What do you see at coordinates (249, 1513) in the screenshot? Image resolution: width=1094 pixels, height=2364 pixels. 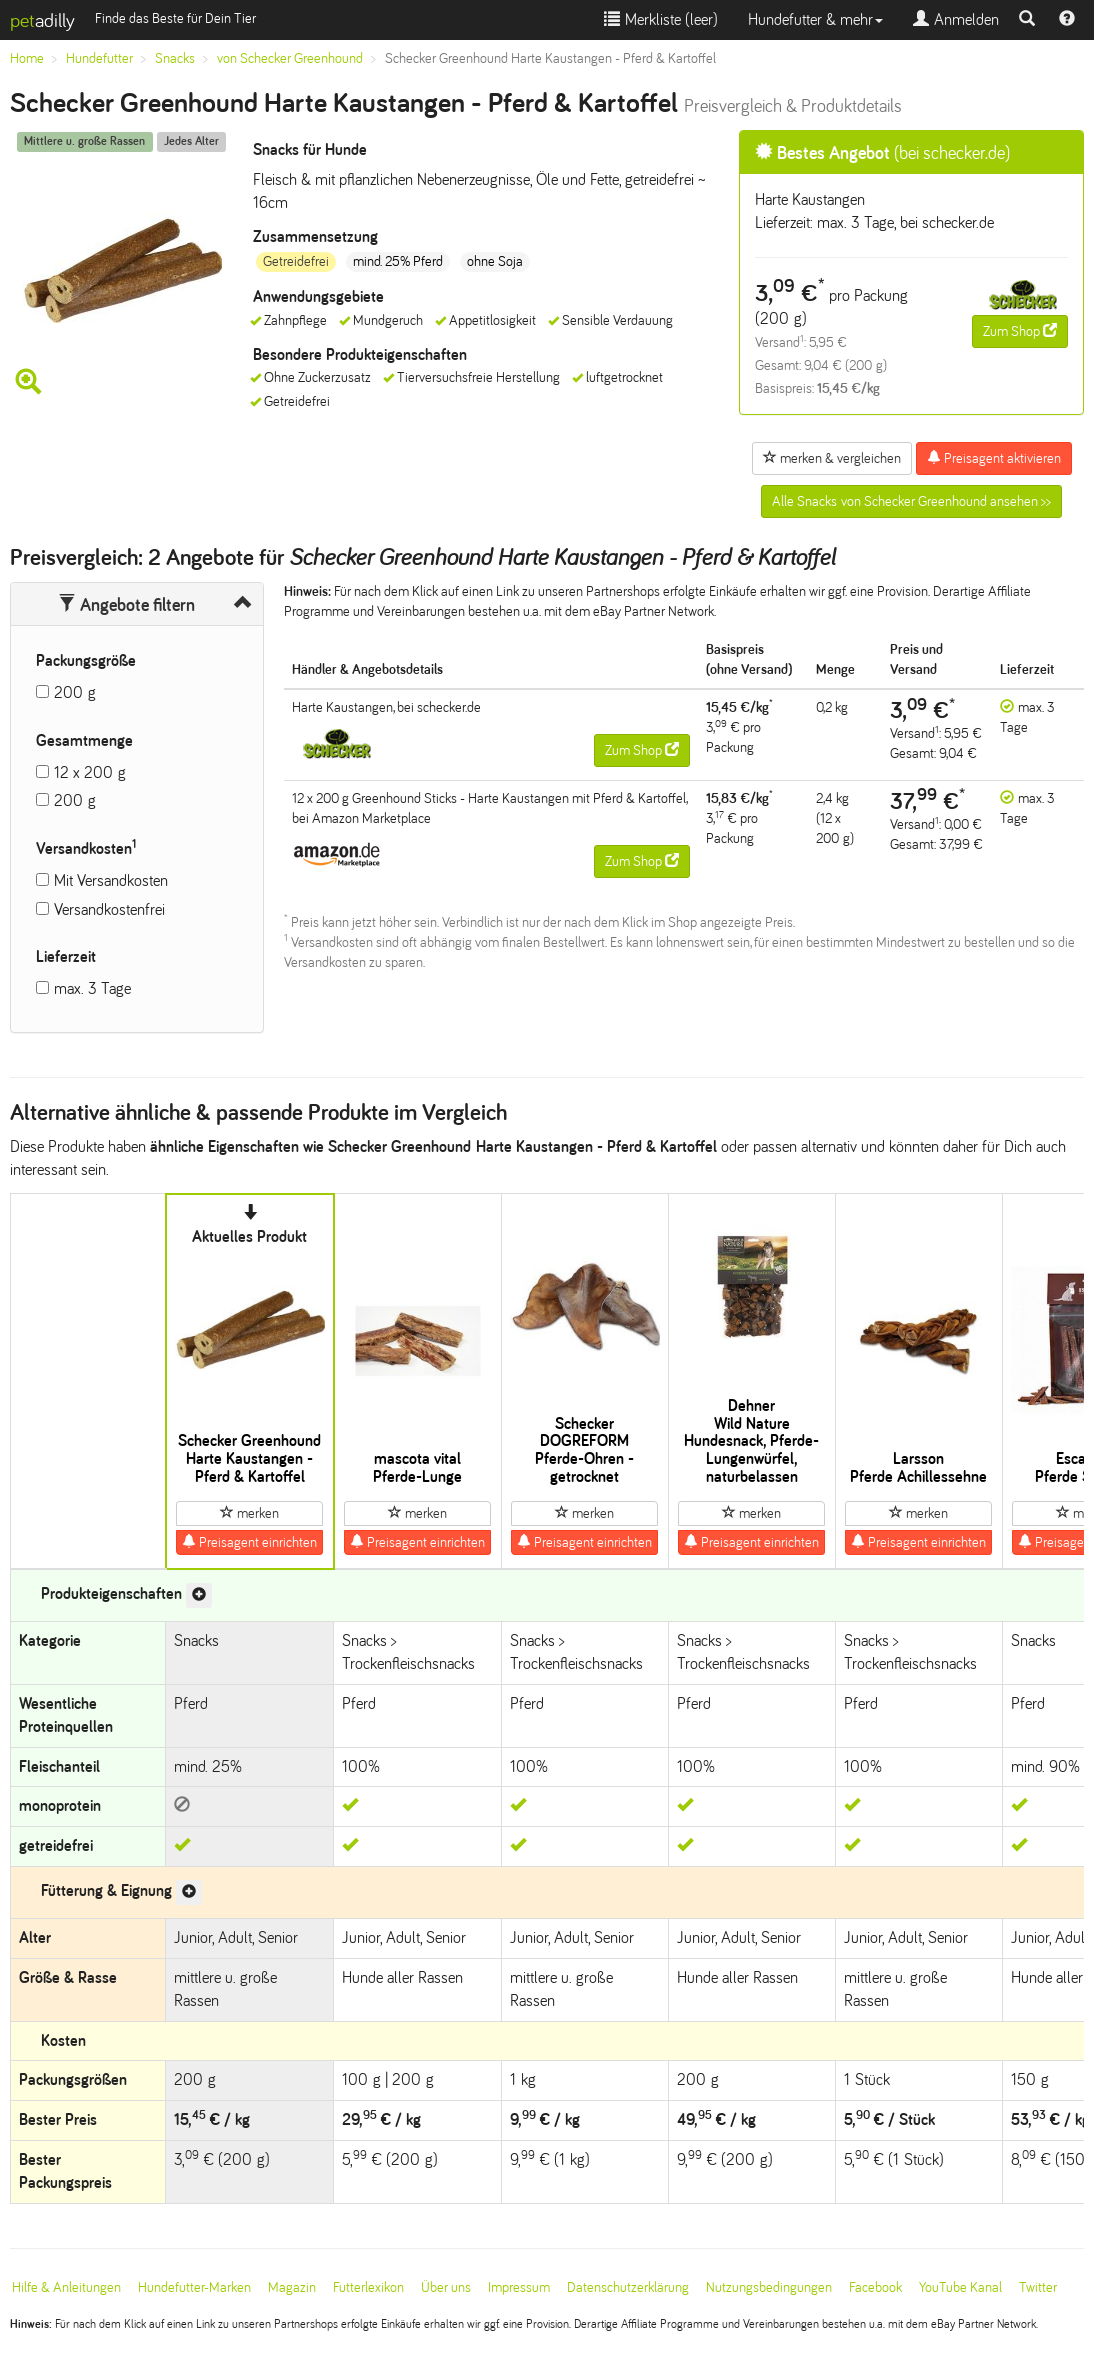 I see `merken` at bounding box center [249, 1513].